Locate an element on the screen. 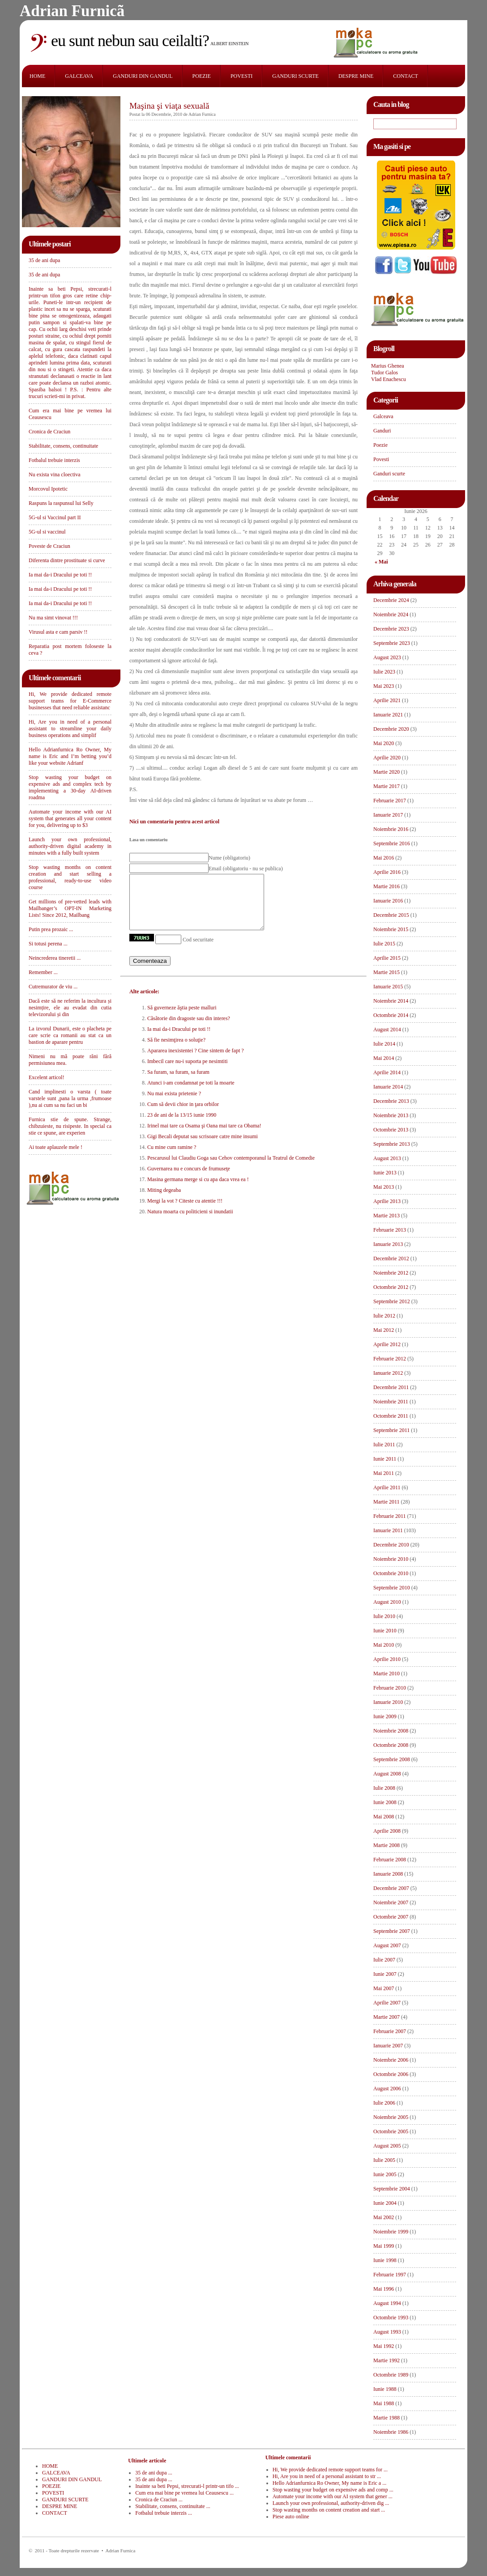 Image resolution: width=487 pixels, height=2576 pixels. Tudor Galos is located at coordinates (384, 372).